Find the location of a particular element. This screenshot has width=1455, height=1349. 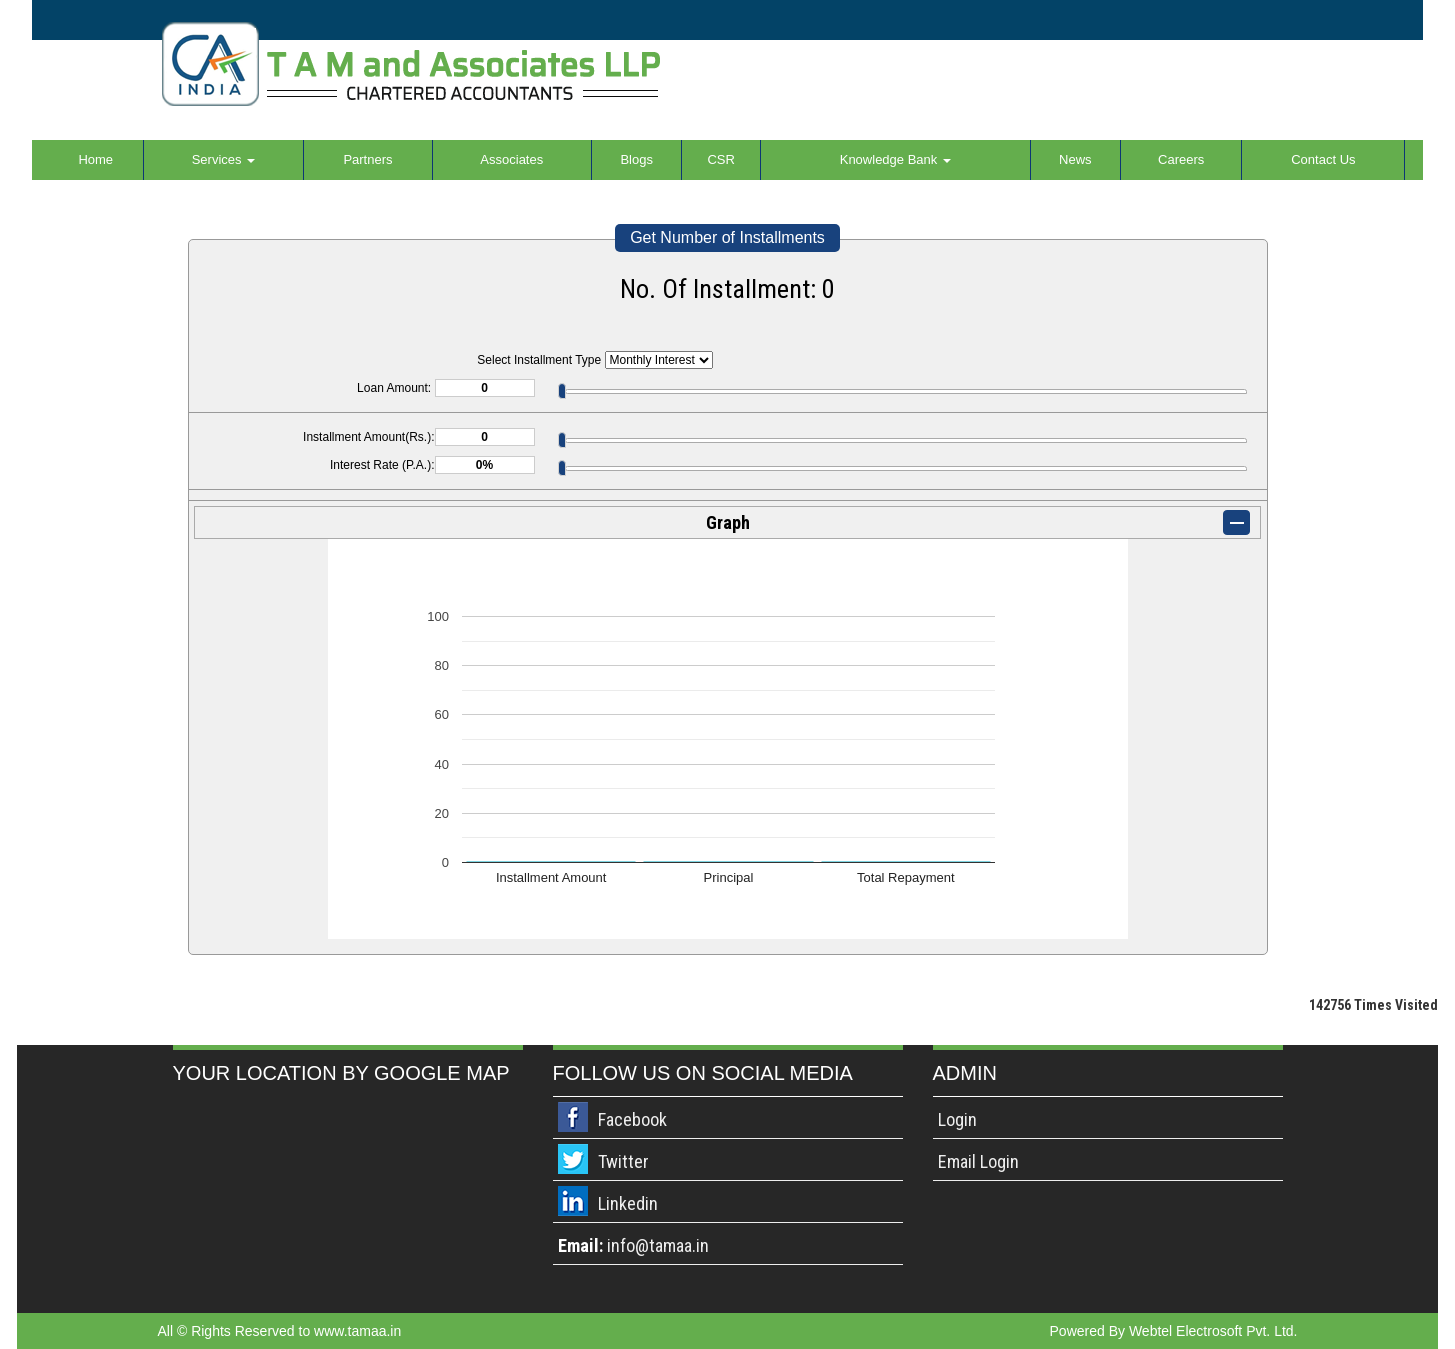

Linkedin is located at coordinates (628, 1203).